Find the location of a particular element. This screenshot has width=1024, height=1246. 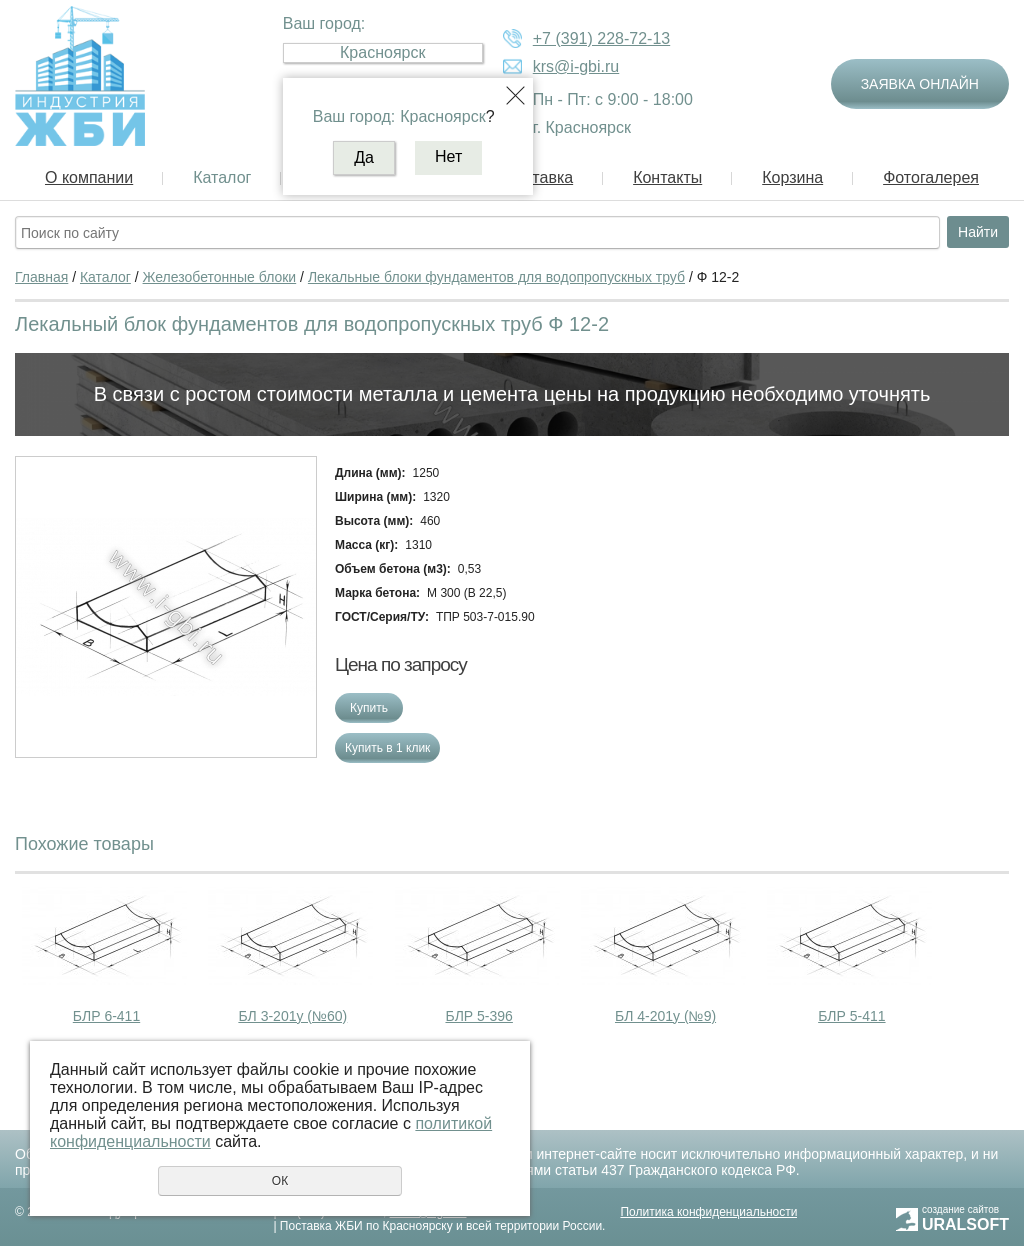

Фотогалерея is located at coordinates (931, 177).